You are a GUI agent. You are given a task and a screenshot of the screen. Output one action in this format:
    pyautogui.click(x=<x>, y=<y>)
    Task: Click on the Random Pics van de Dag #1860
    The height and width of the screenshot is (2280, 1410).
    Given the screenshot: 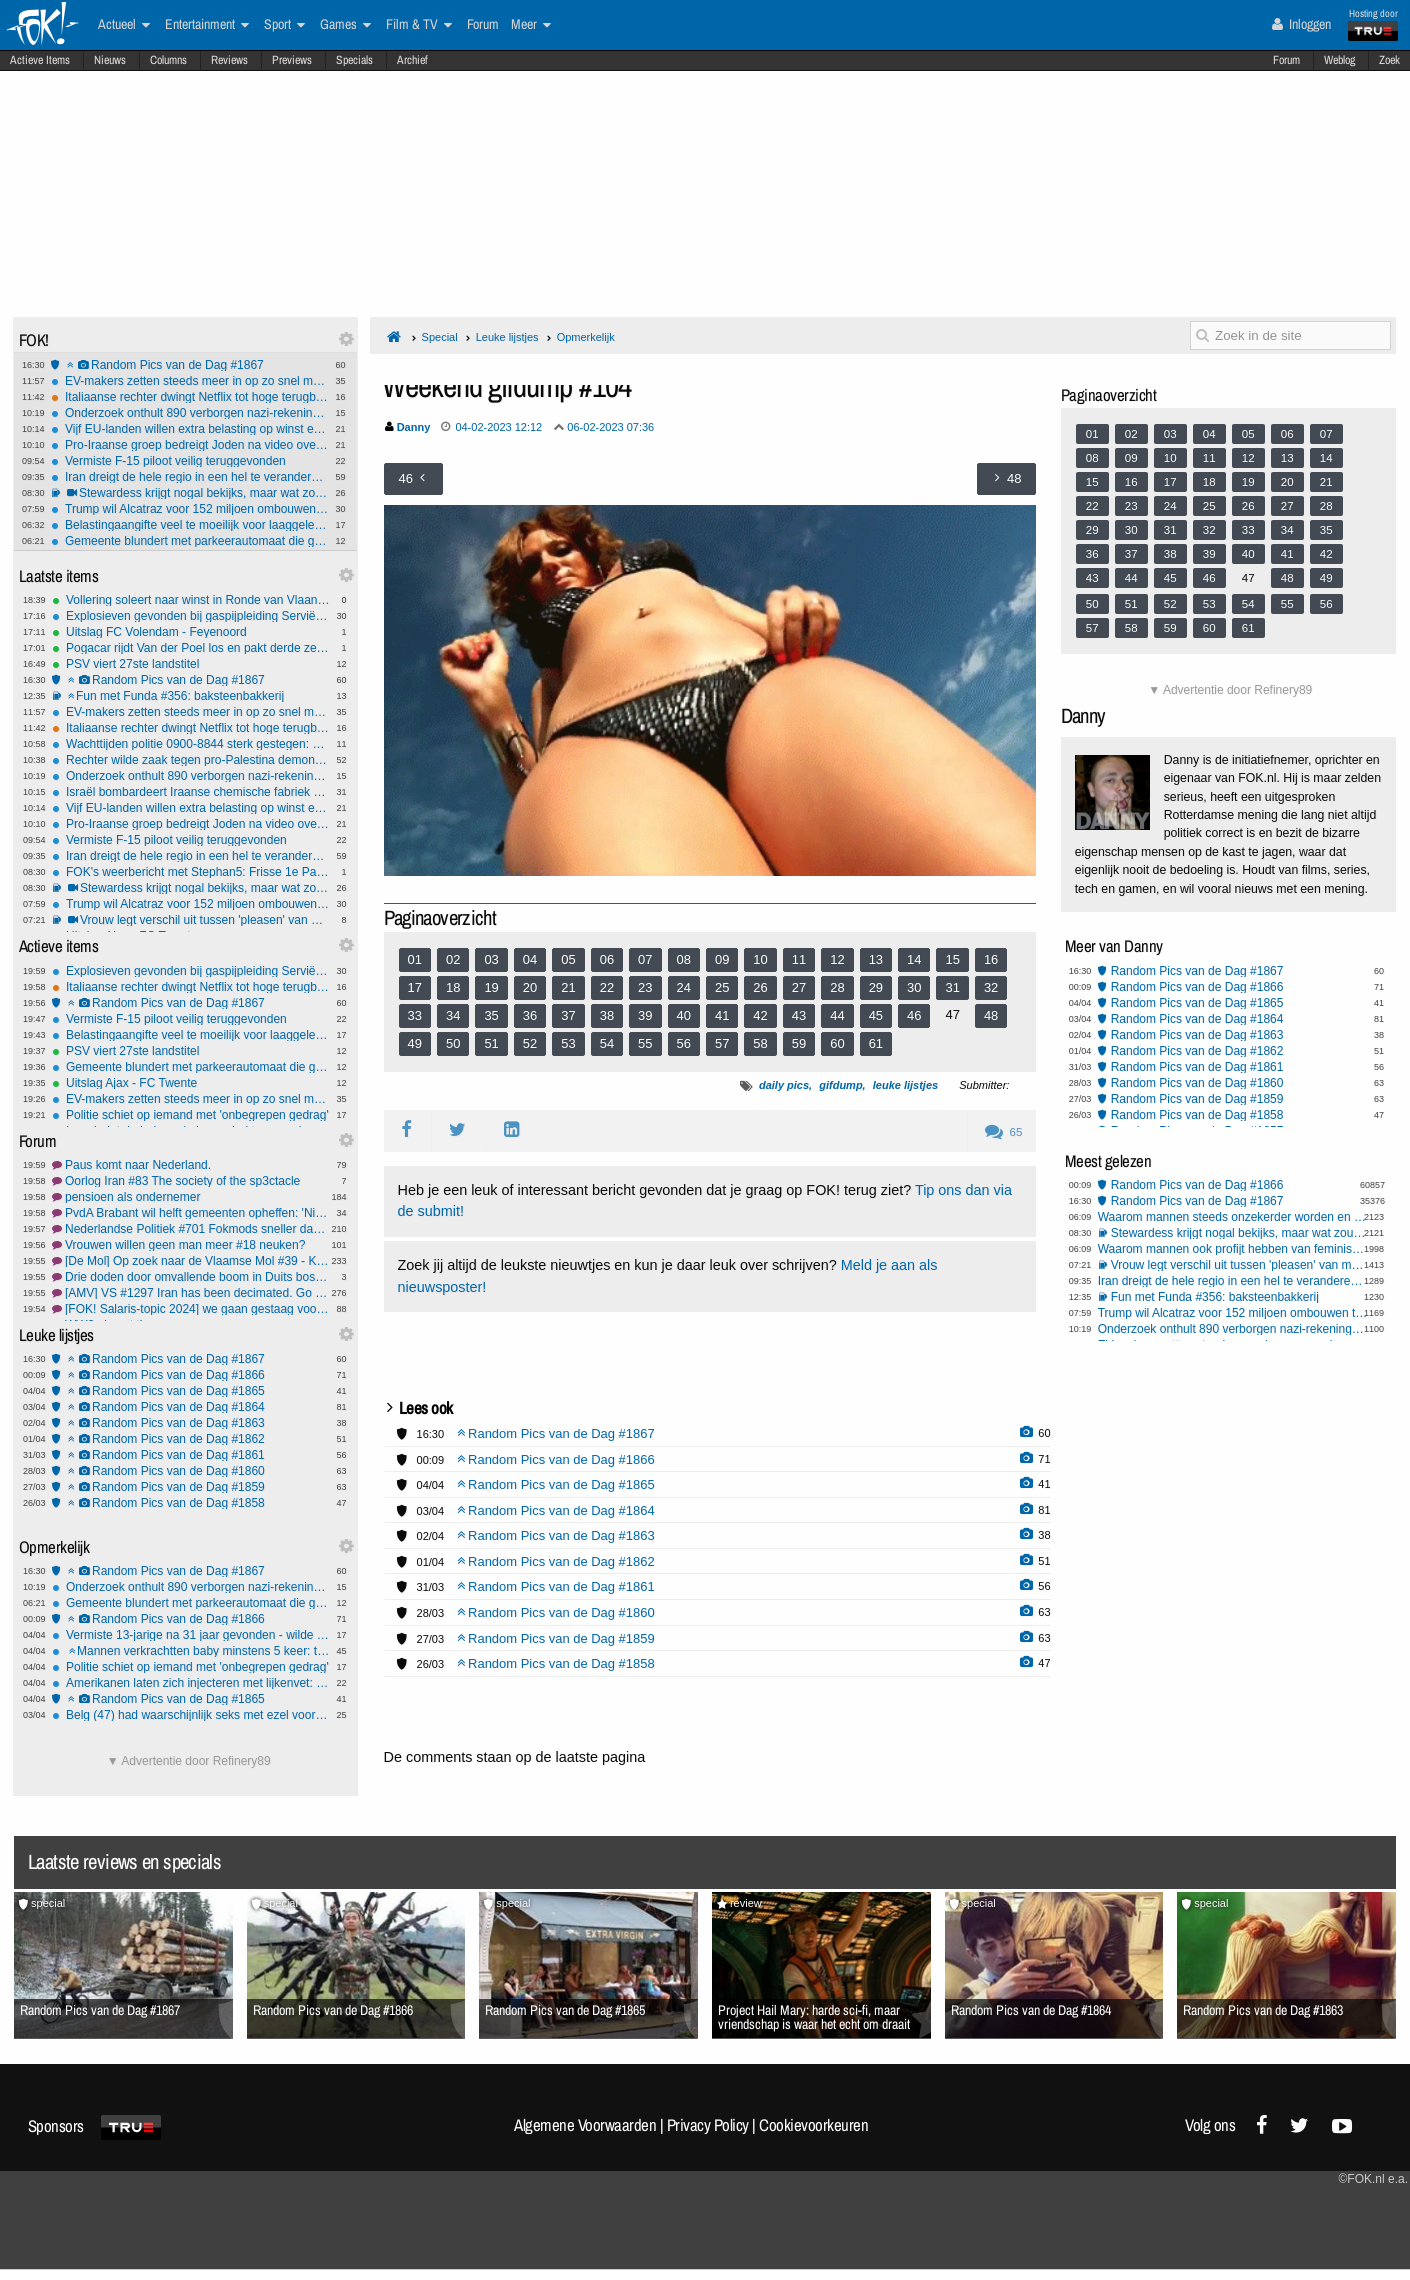 What is the action you would take?
    pyautogui.click(x=191, y=1471)
    